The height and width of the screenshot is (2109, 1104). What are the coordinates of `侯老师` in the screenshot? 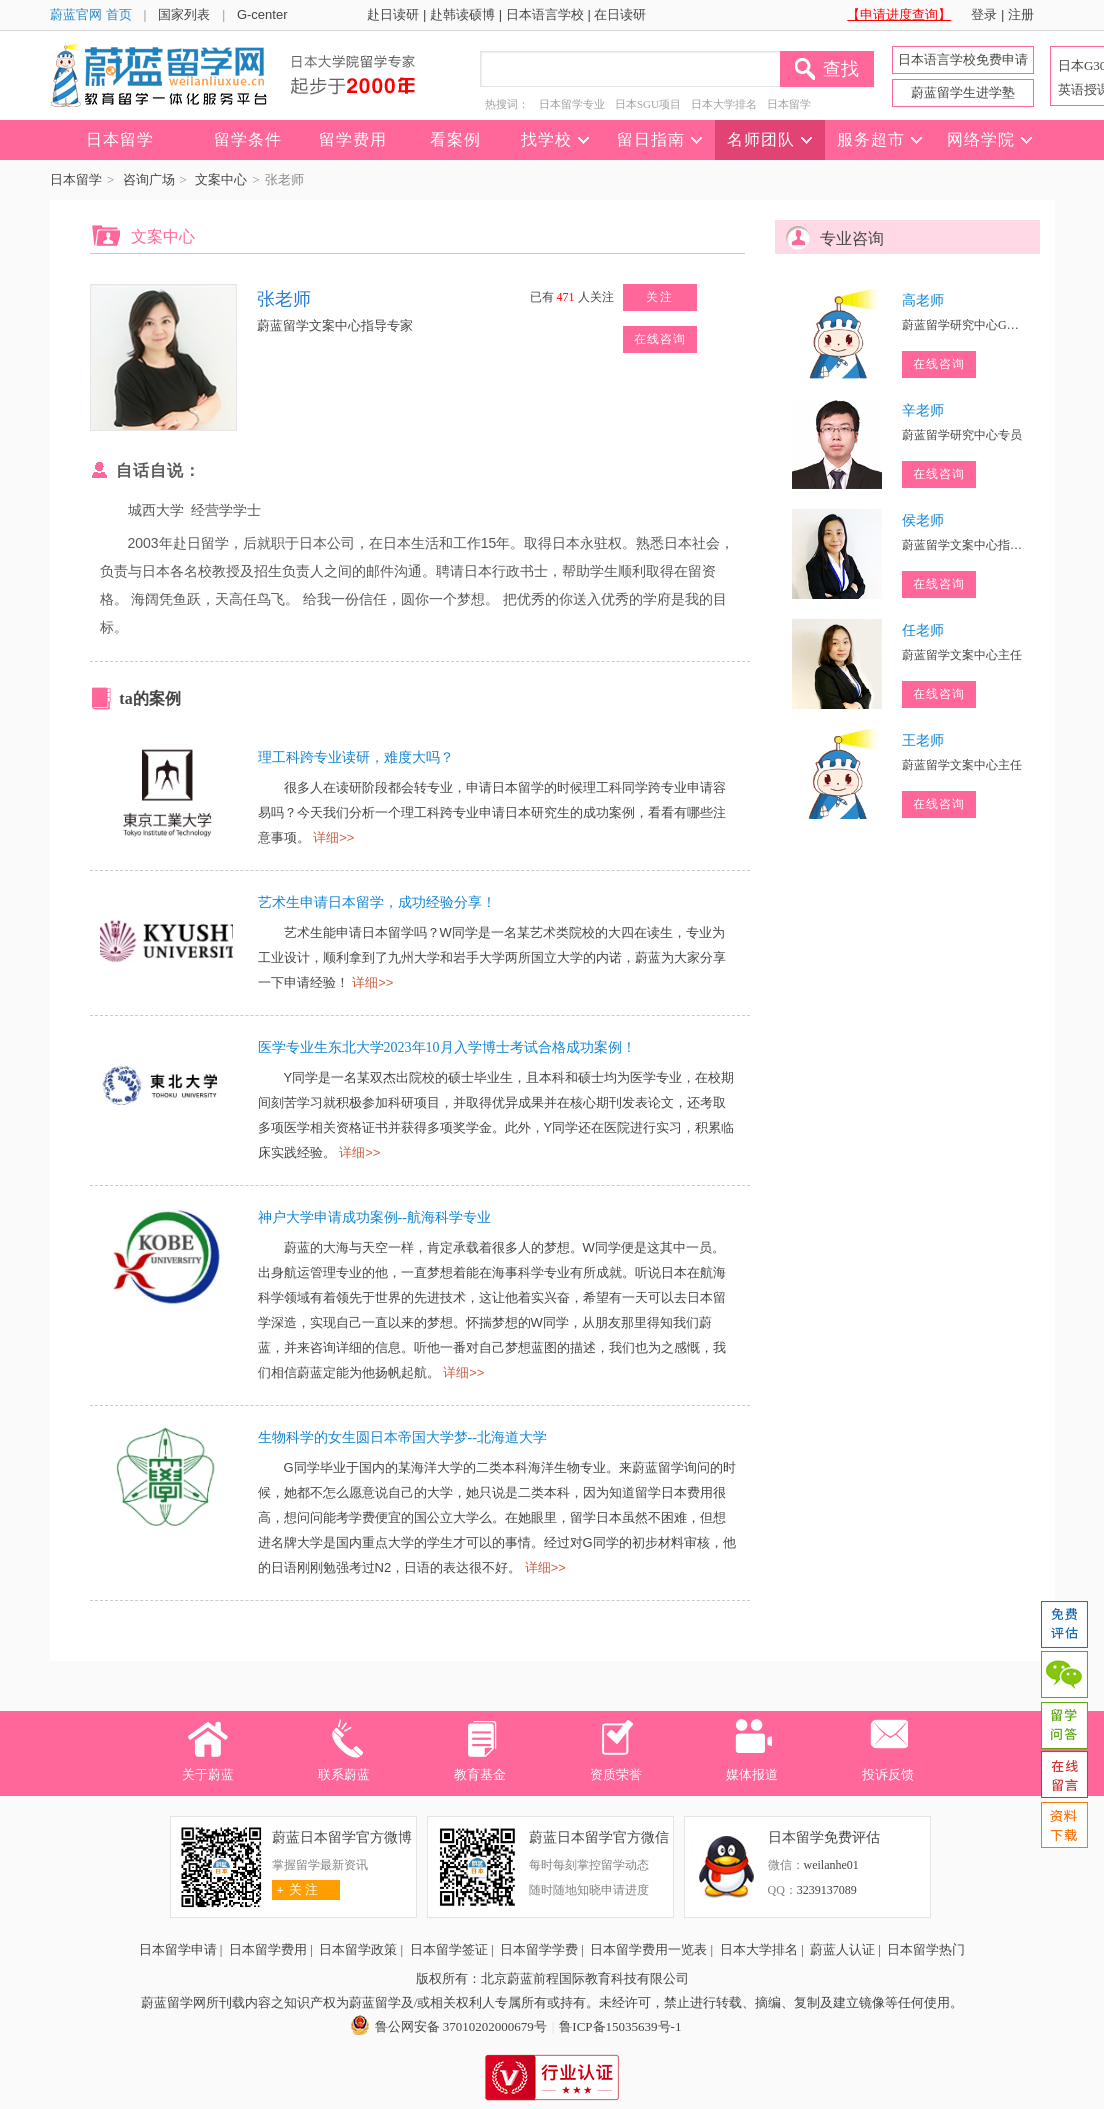 It's located at (923, 520).